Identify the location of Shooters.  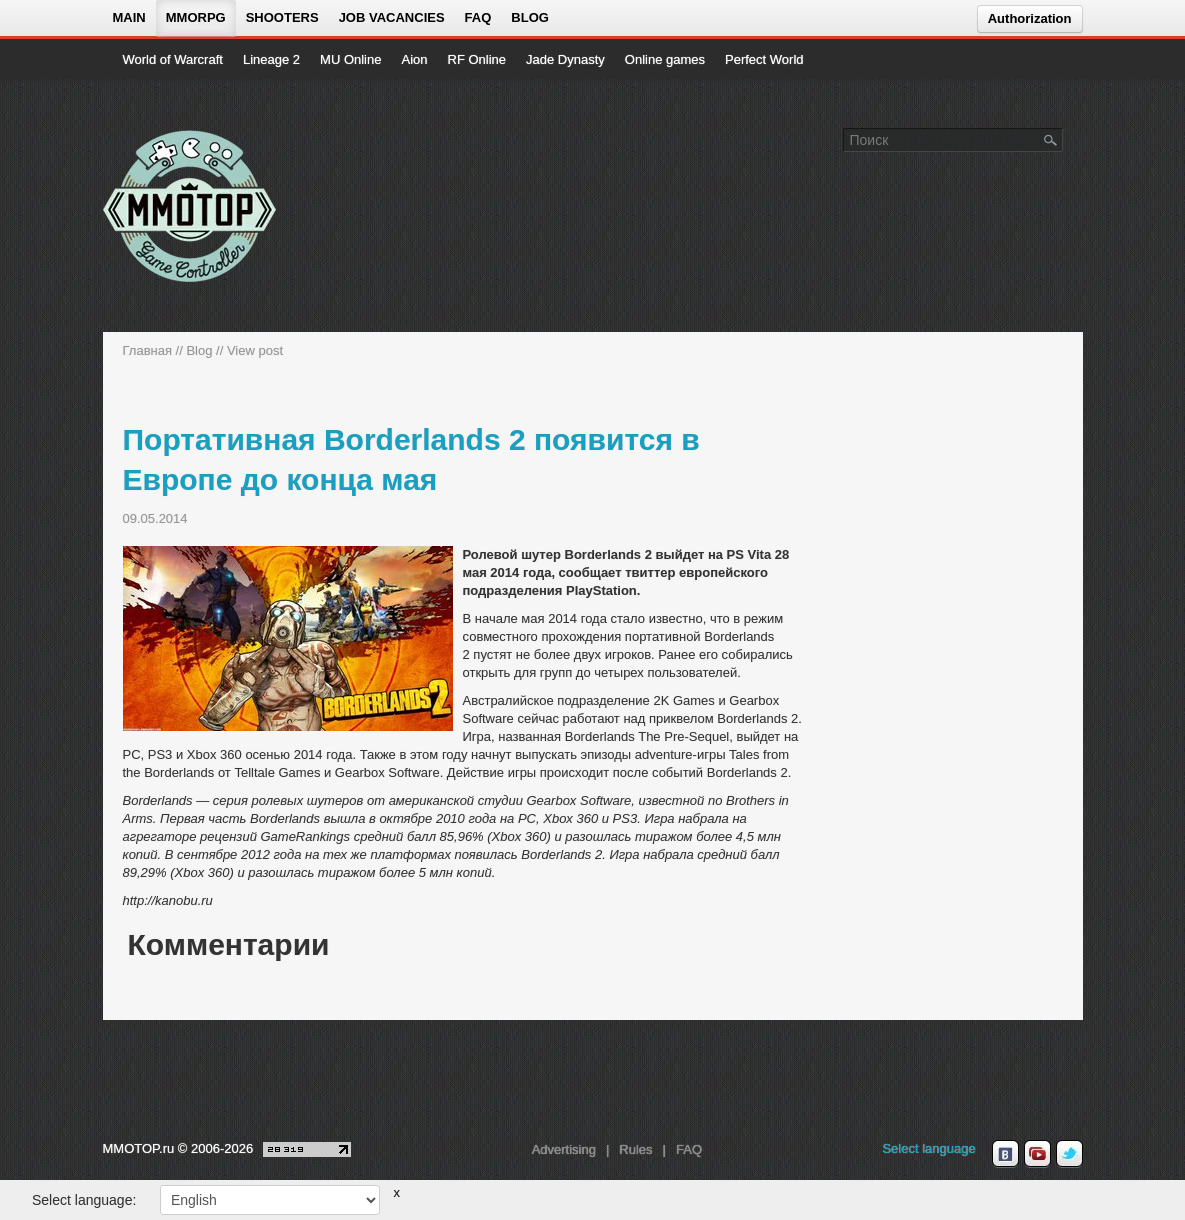
(282, 17).